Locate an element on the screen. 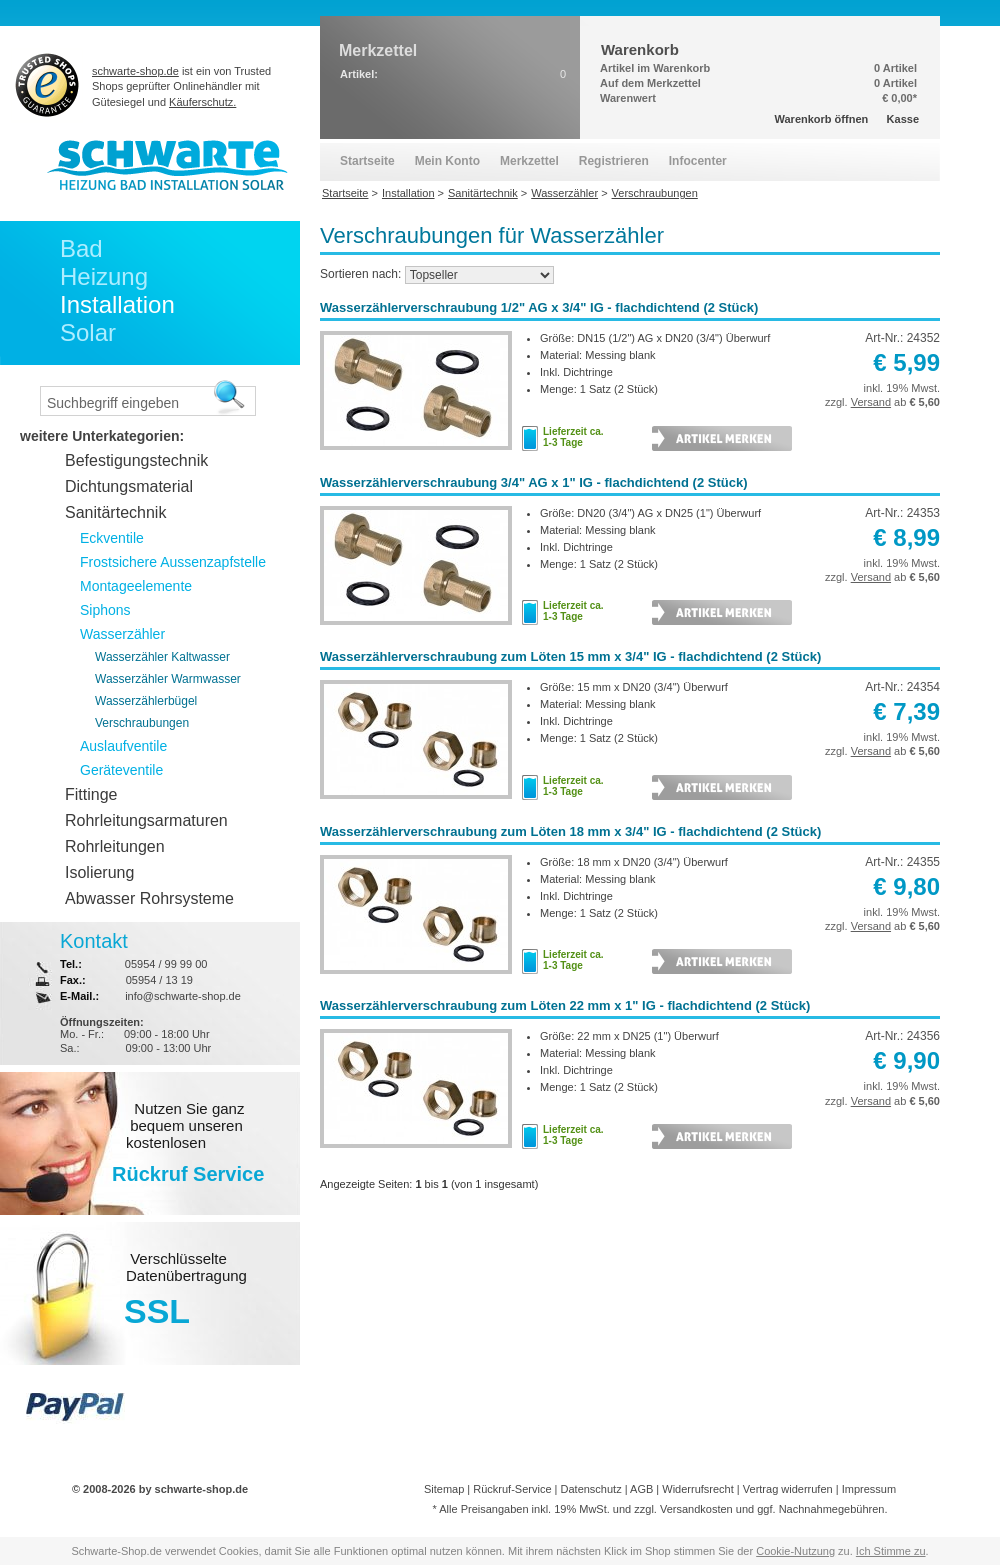  Bad is located at coordinates (81, 248).